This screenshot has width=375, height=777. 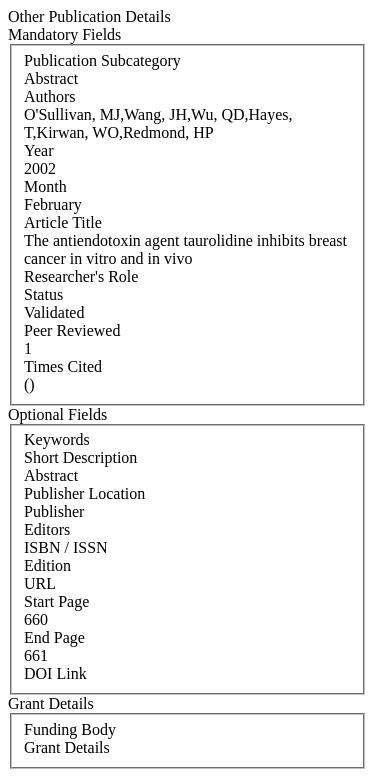 What do you see at coordinates (56, 601) in the screenshot?
I see `Start Page` at bounding box center [56, 601].